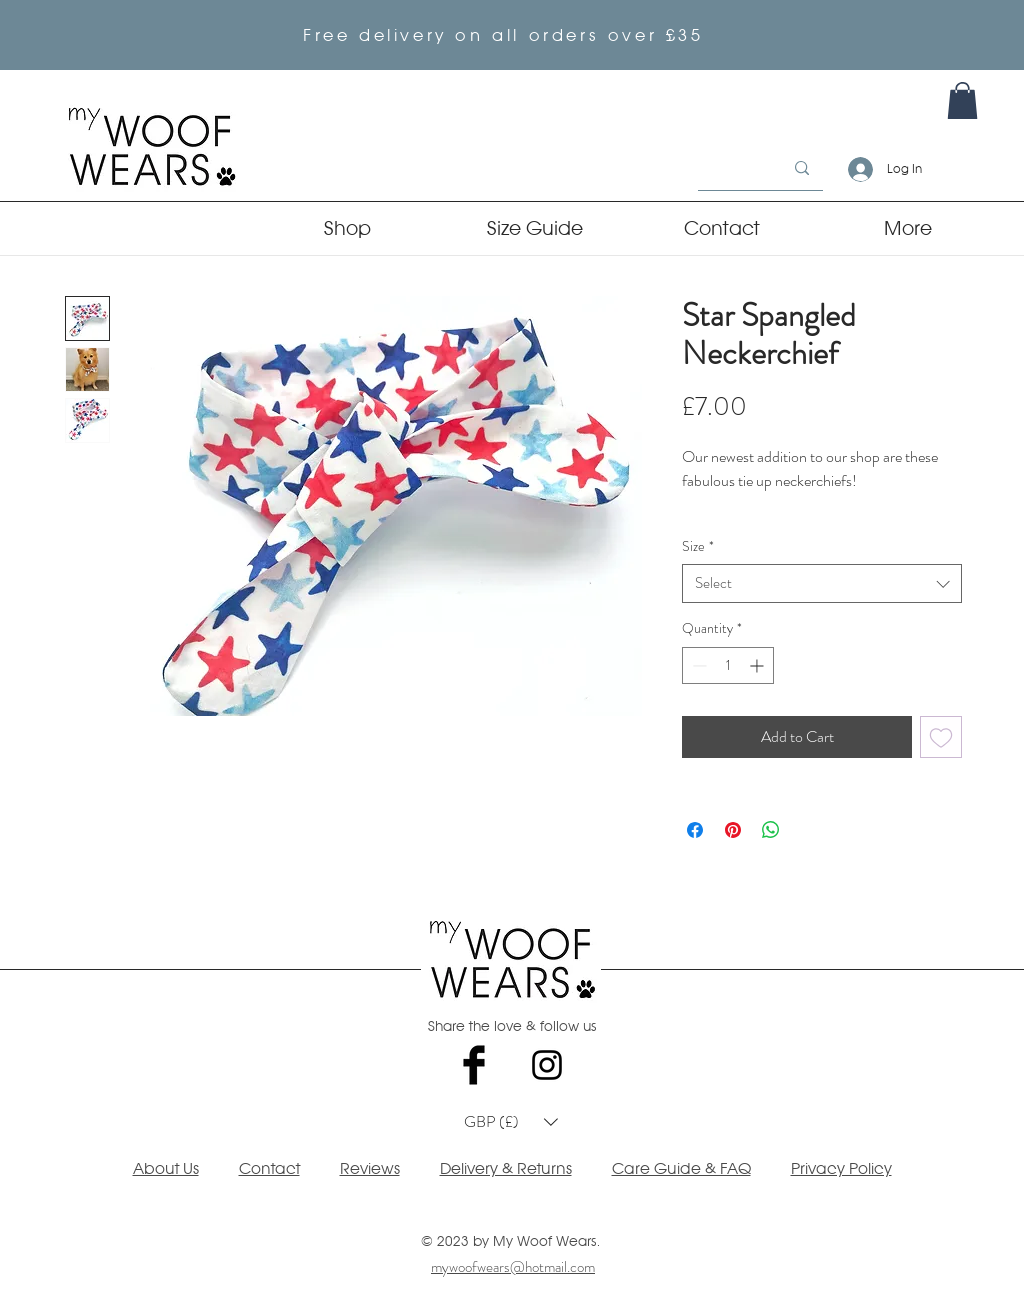 This screenshot has height=1308, width=1024. Describe the element at coordinates (758, 665) in the screenshot. I see `[Increment]` at that location.